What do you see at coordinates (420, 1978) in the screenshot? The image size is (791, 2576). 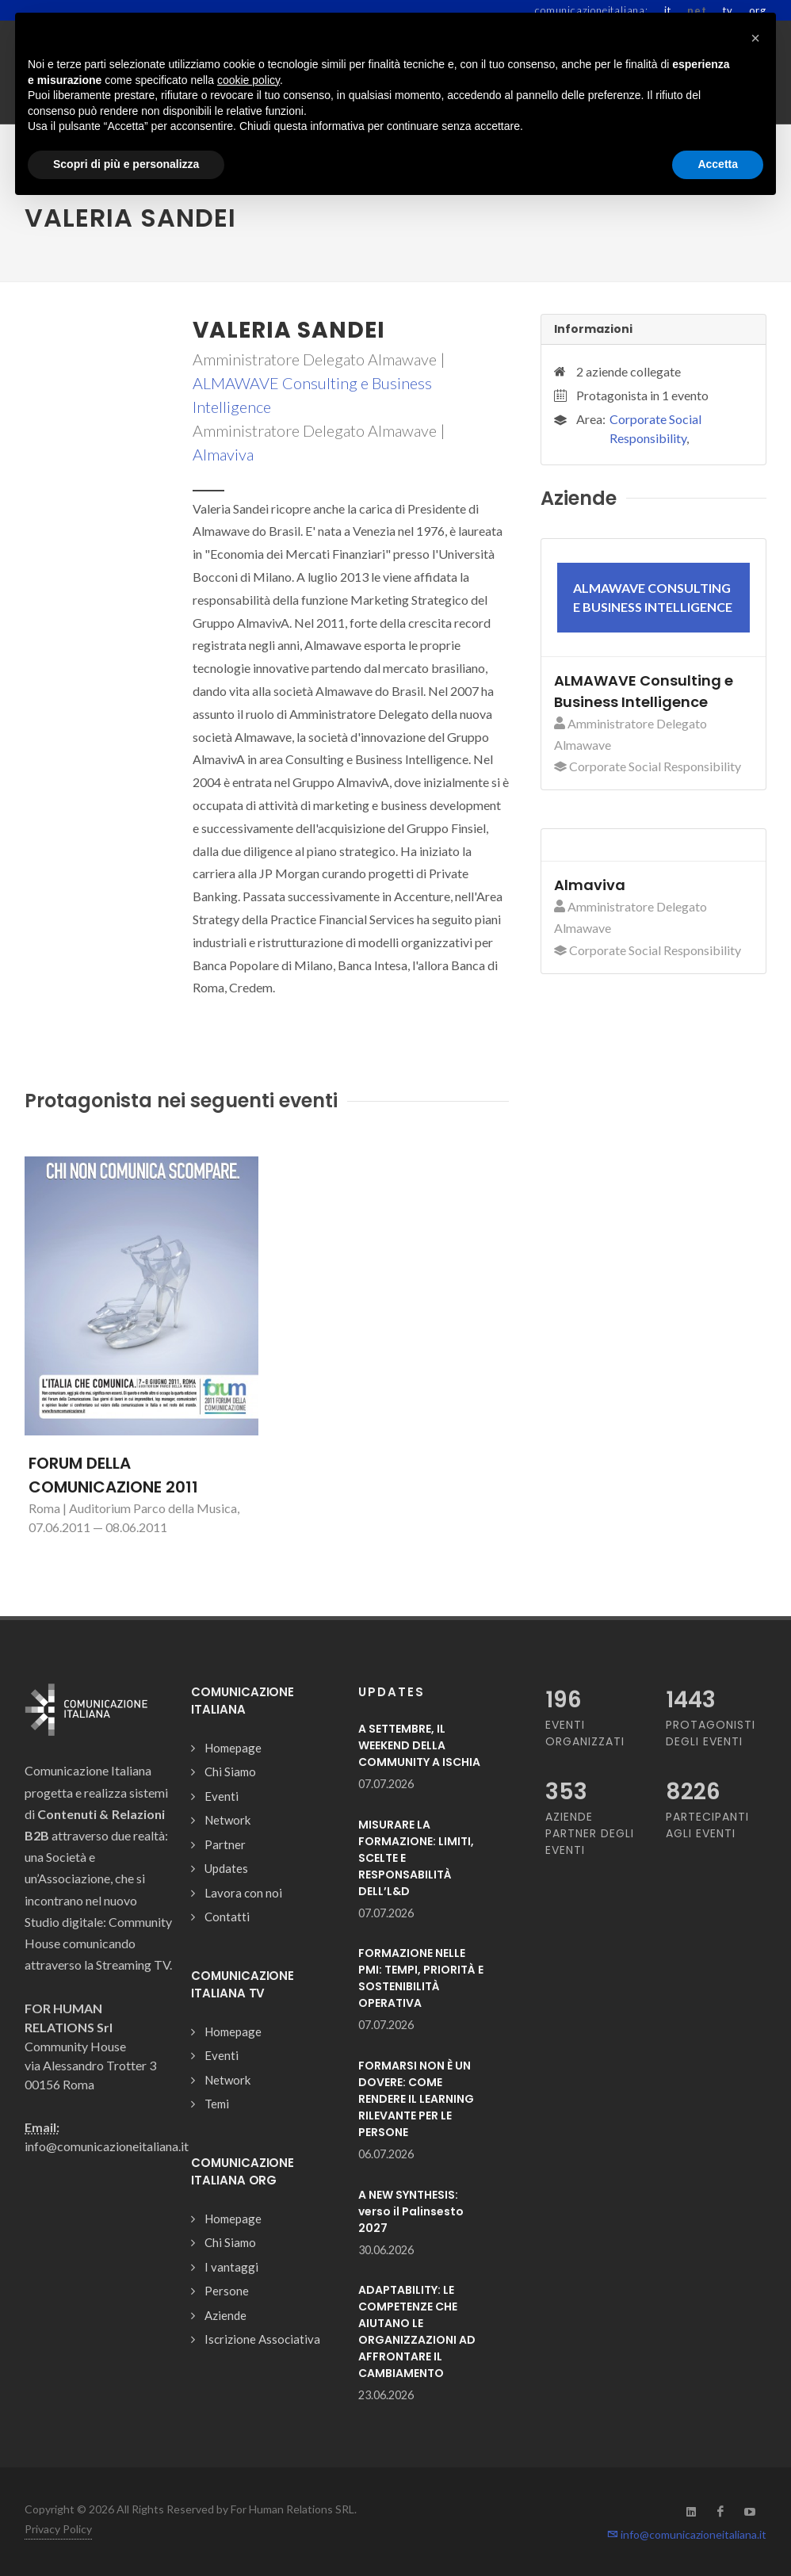 I see `FORMAZIONE NELLE PMI: TEMPI, PRIORITÀ E SOSTENIBILITÀ OPERATIVA` at bounding box center [420, 1978].